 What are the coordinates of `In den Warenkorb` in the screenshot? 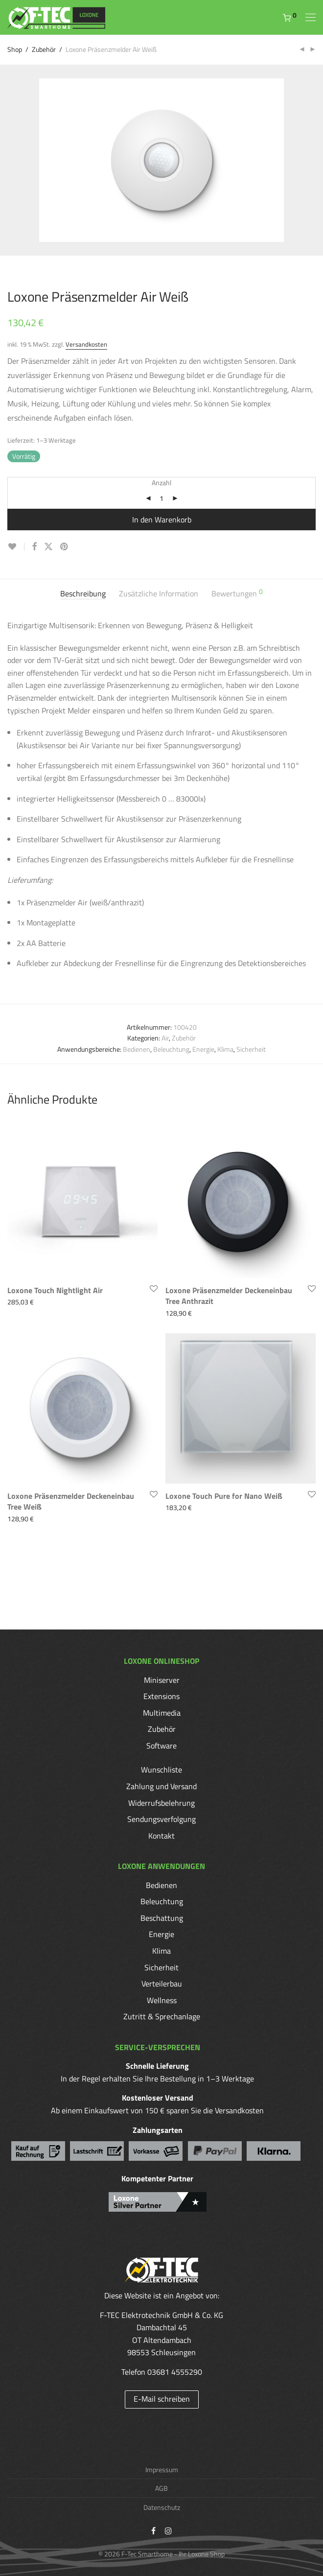 It's located at (161, 519).